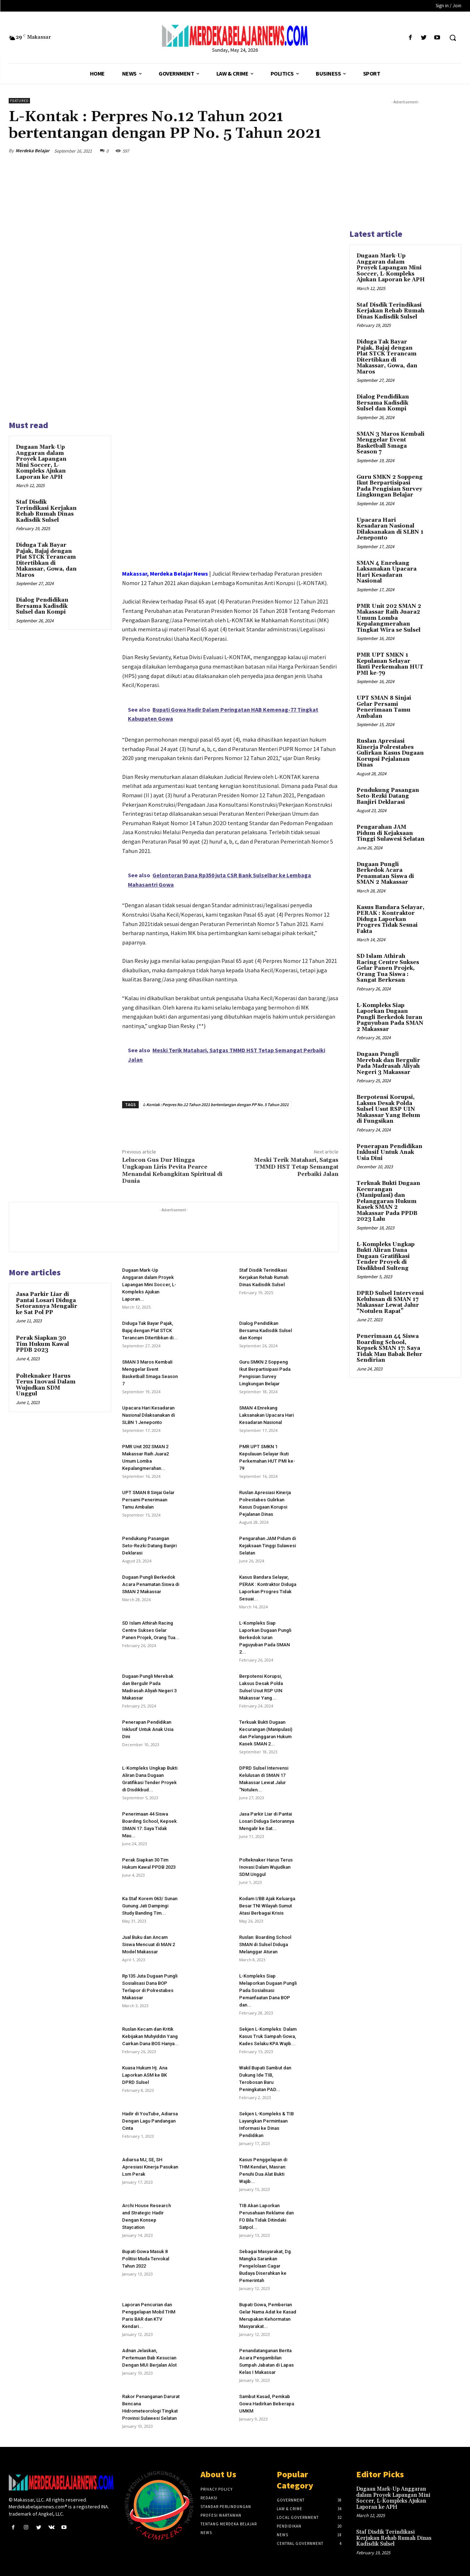 The image size is (470, 2576). What do you see at coordinates (150, 2036) in the screenshot?
I see `Ruslan Kecam dan Kritik Kebijakan Muhyiddin Yang Cairkan Dana BOS Hanya...` at bounding box center [150, 2036].